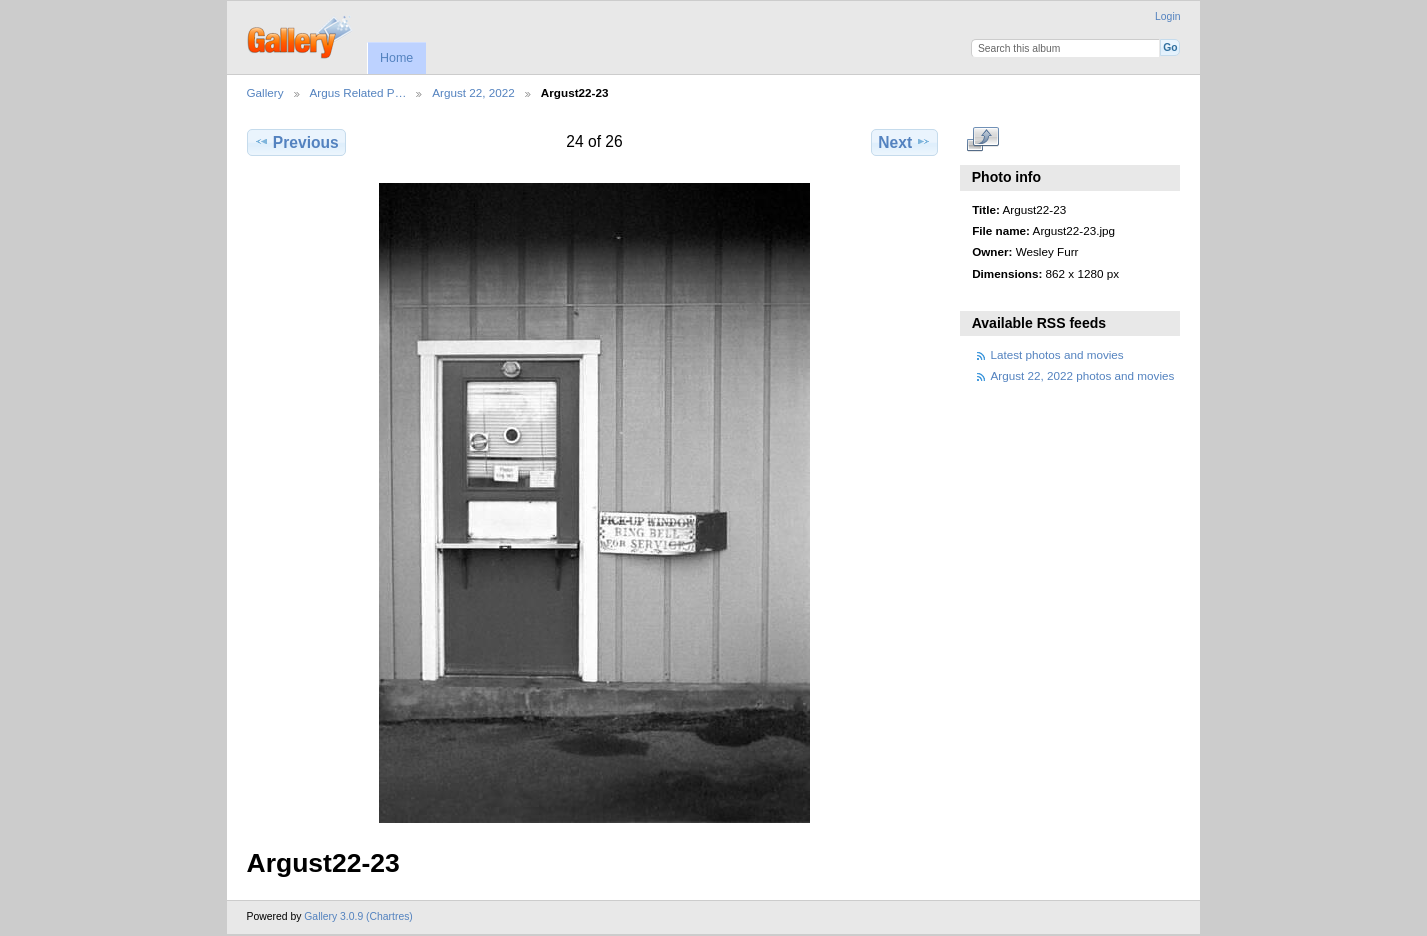  What do you see at coordinates (982, 140) in the screenshot?
I see `View full size` at bounding box center [982, 140].